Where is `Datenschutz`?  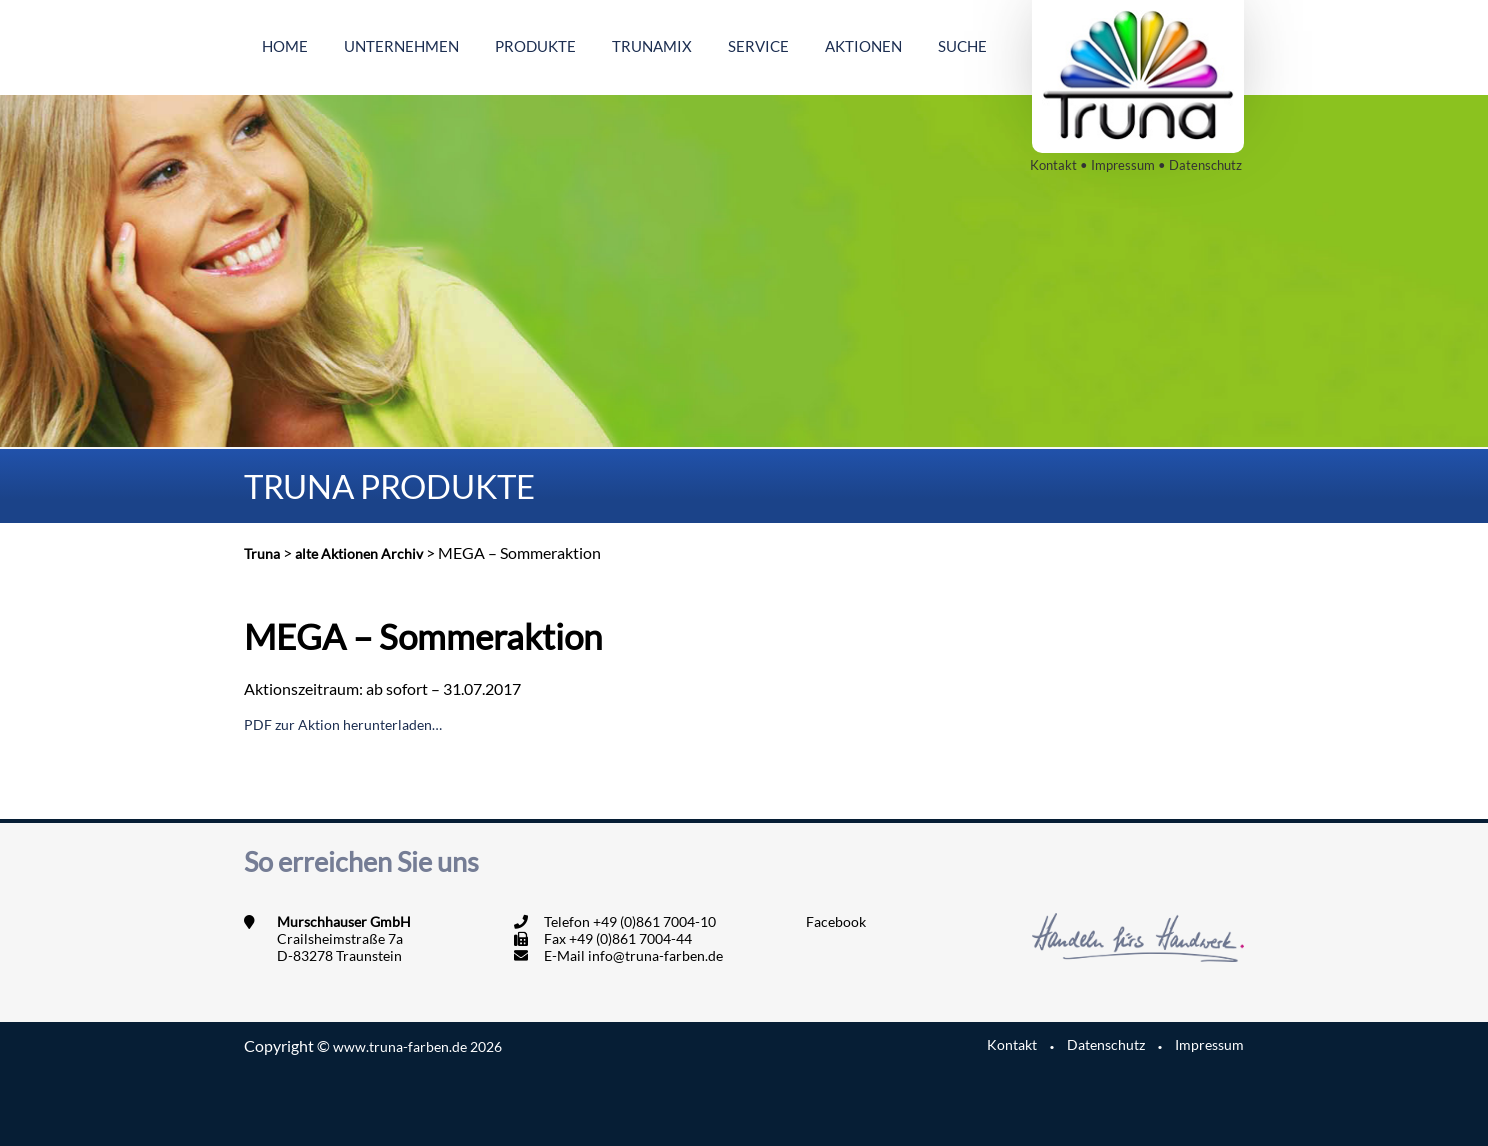
Datenschutz is located at coordinates (1205, 165).